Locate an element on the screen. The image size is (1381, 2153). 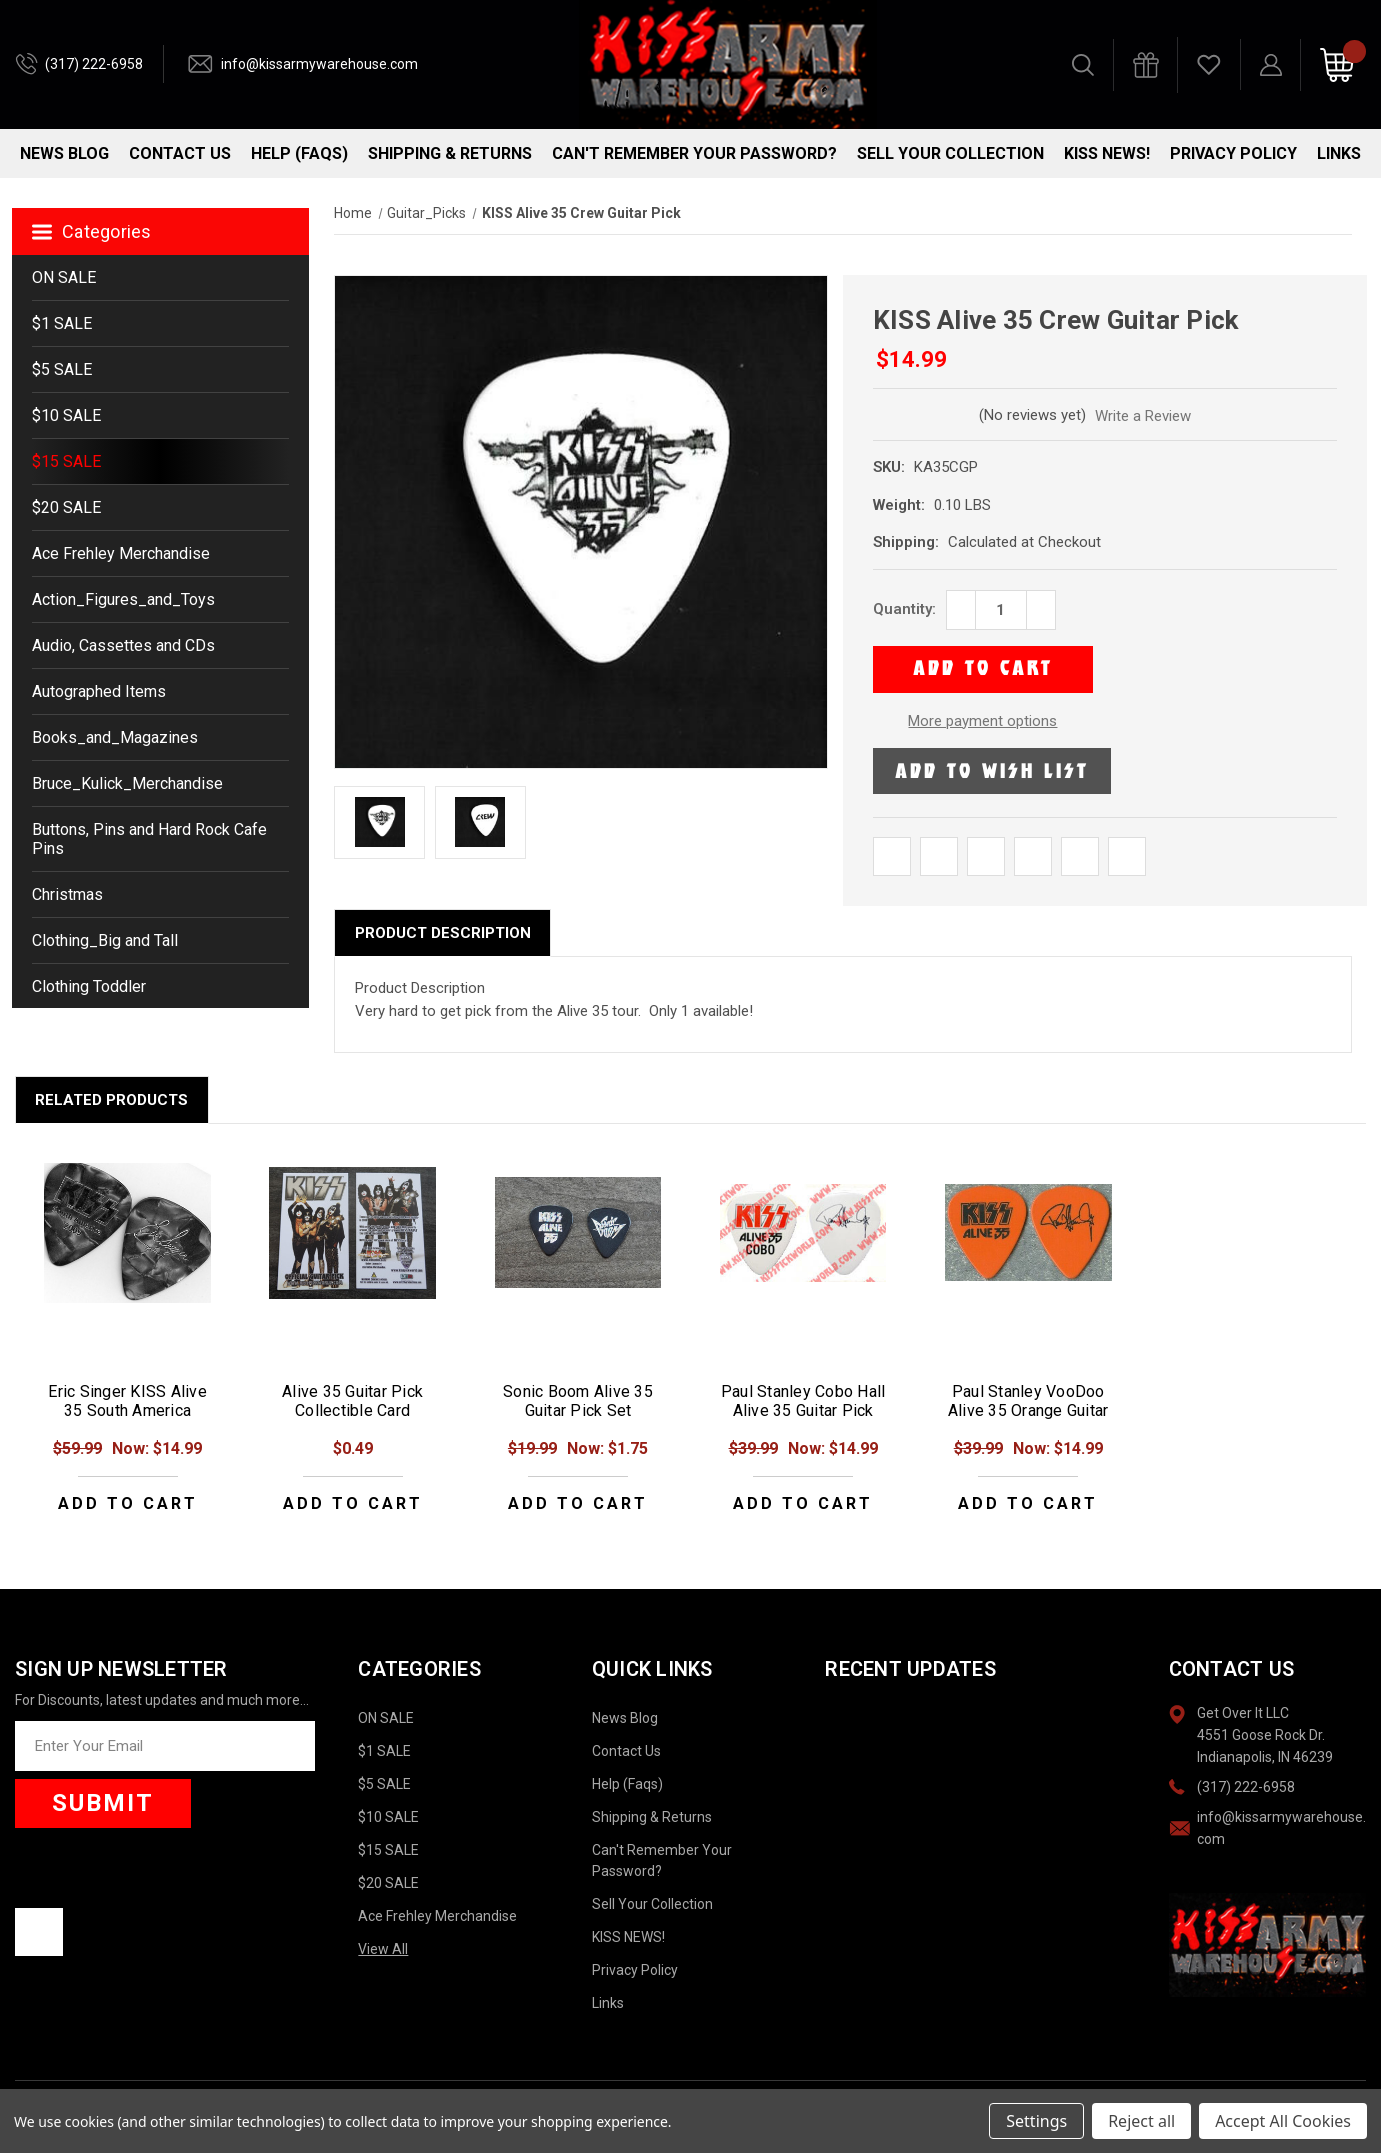
Sell Your Collection is located at coordinates (950, 153).